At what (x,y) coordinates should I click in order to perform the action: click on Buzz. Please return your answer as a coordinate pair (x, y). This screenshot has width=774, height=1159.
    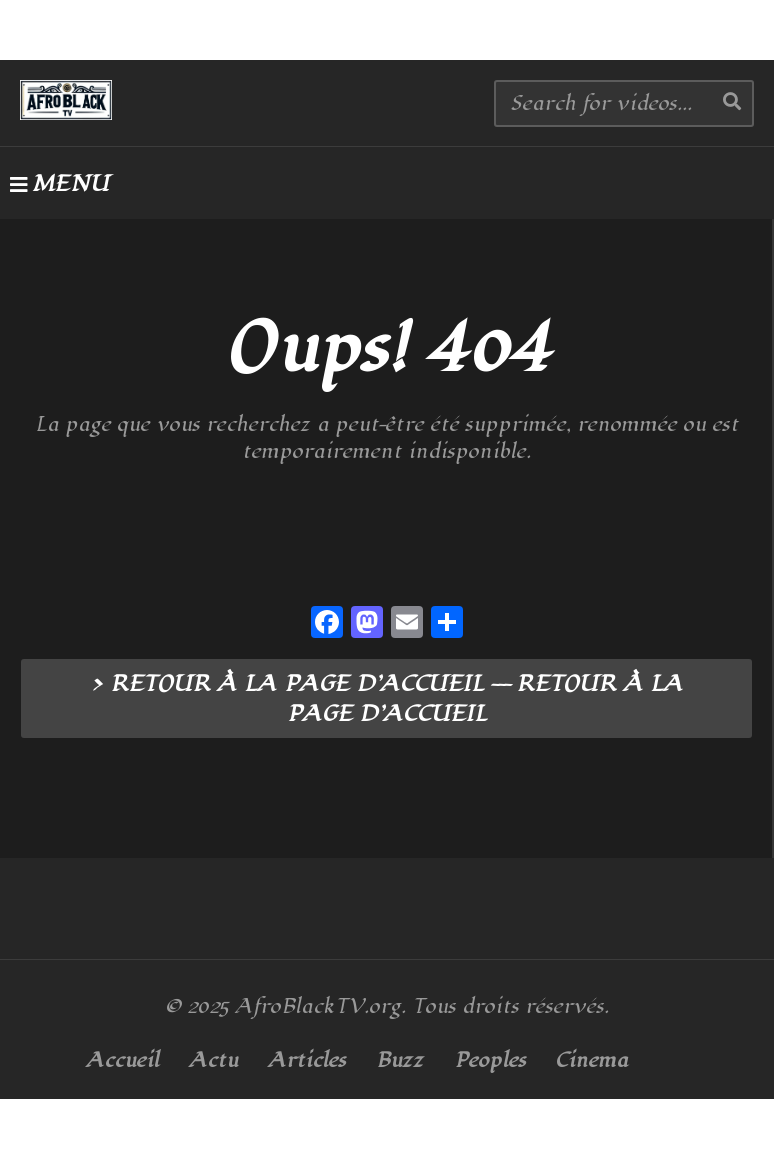
    Looking at the image, I should click on (400, 1060).